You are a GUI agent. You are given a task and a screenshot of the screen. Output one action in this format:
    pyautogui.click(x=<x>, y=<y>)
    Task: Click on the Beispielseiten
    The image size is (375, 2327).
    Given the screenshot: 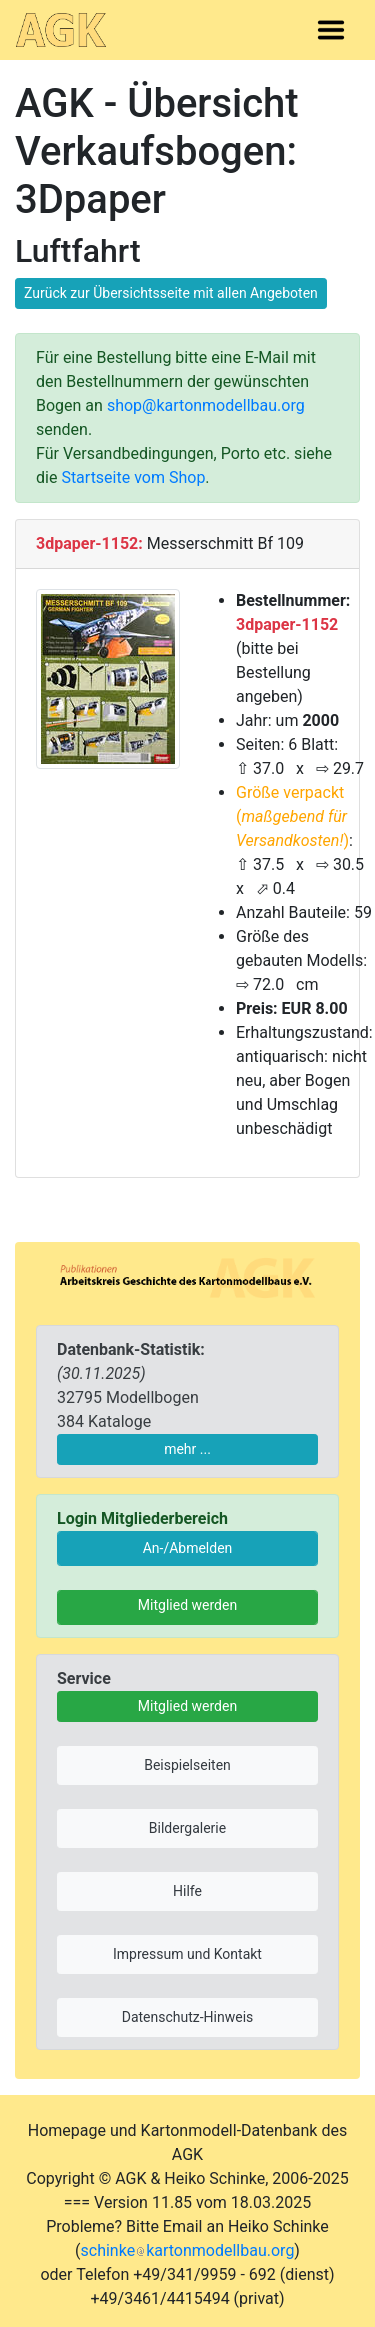 What is the action you would take?
    pyautogui.click(x=187, y=1765)
    